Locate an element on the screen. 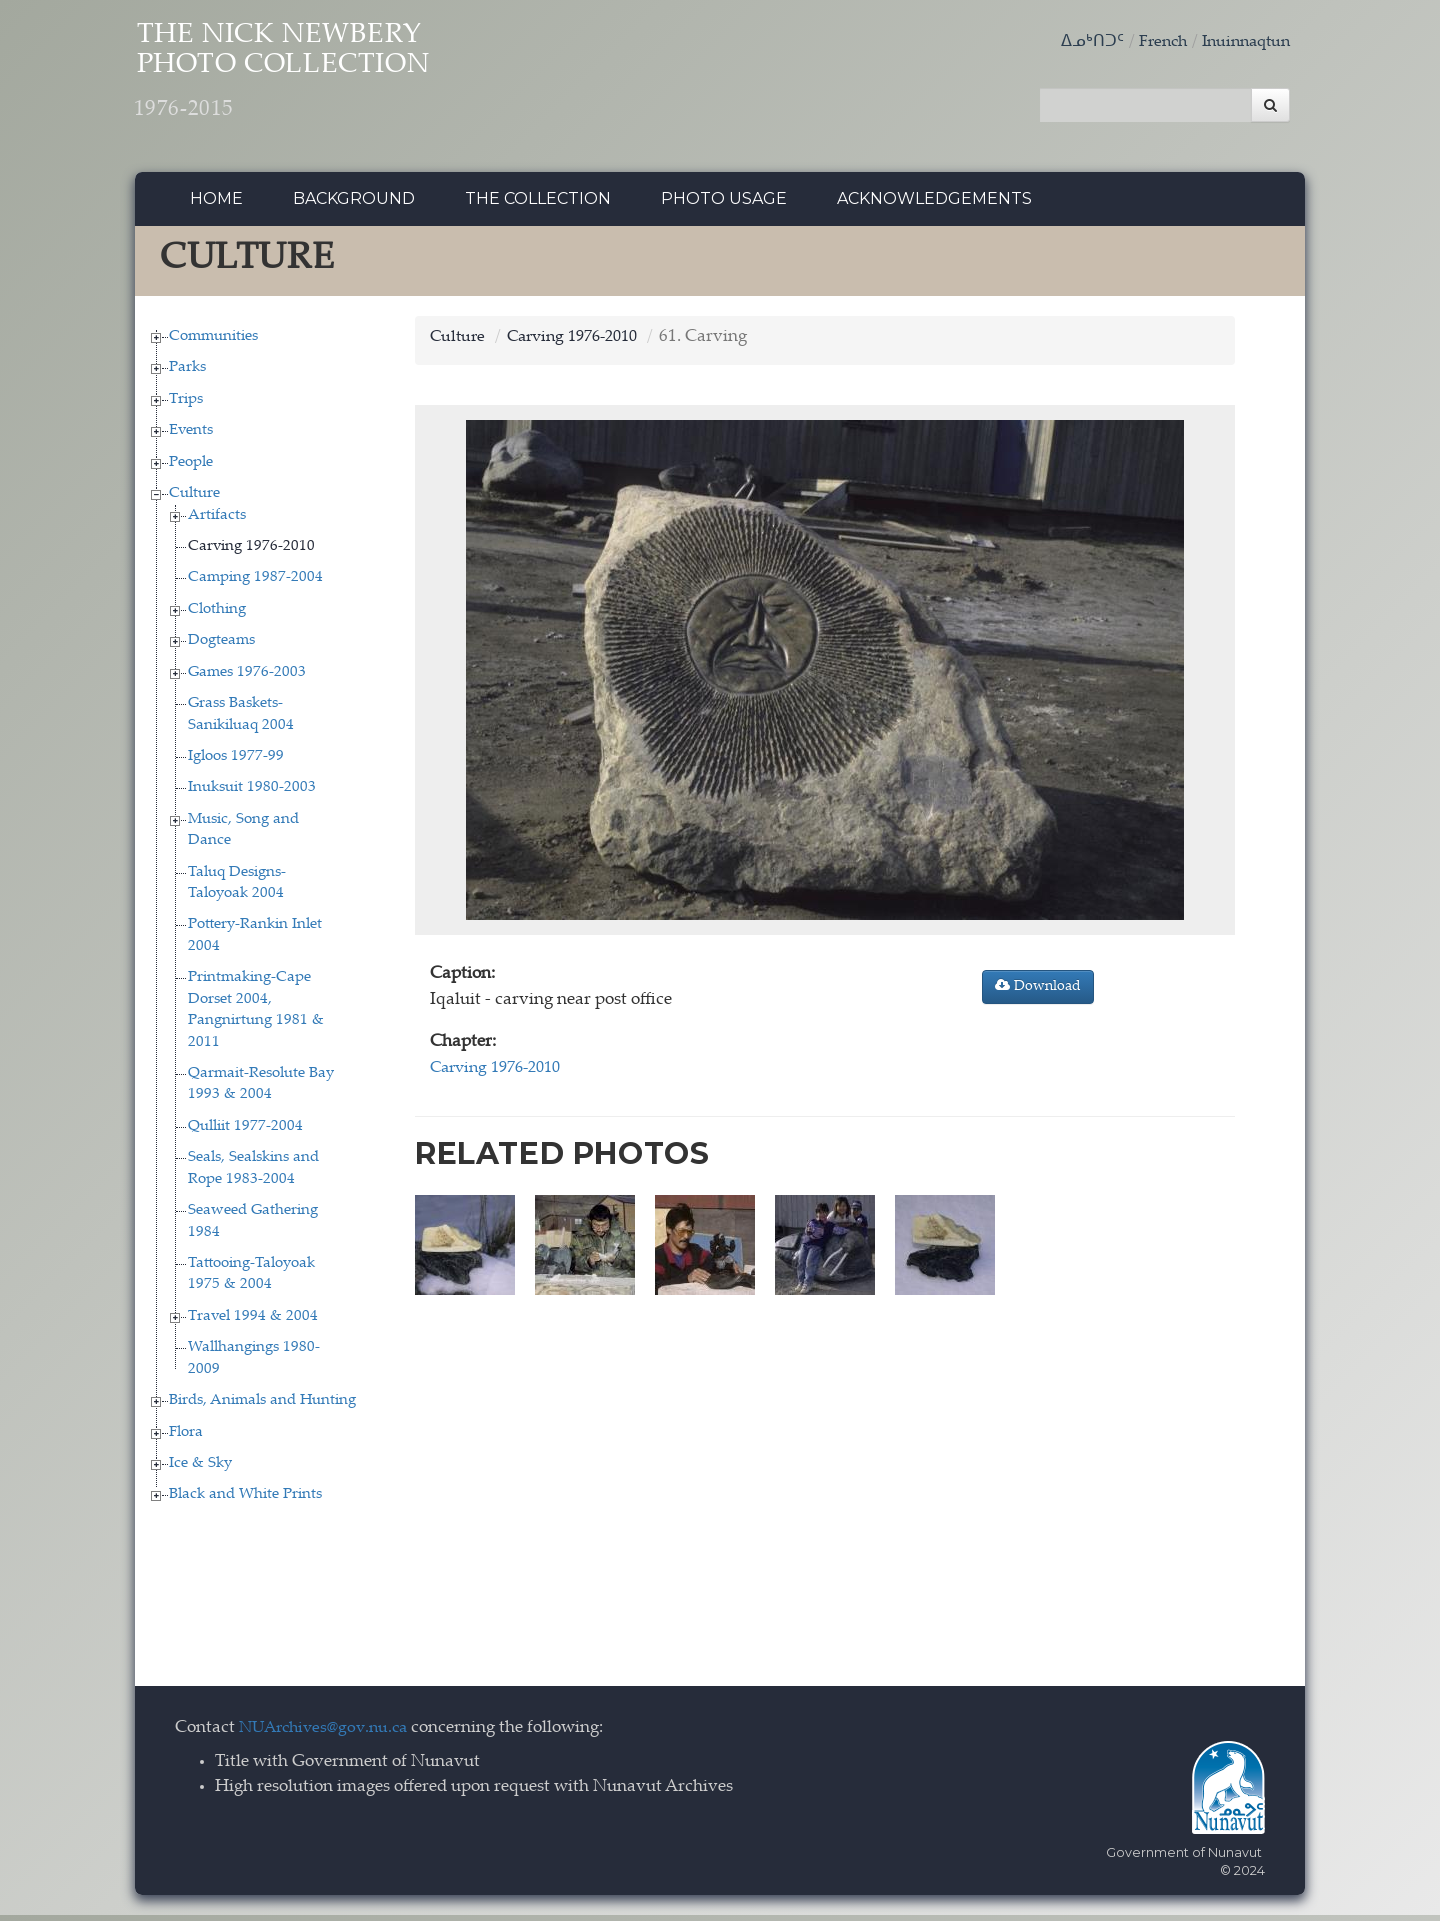 This screenshot has height=1921, width=1440. Inuksuit 1980-2003 is located at coordinates (252, 793).